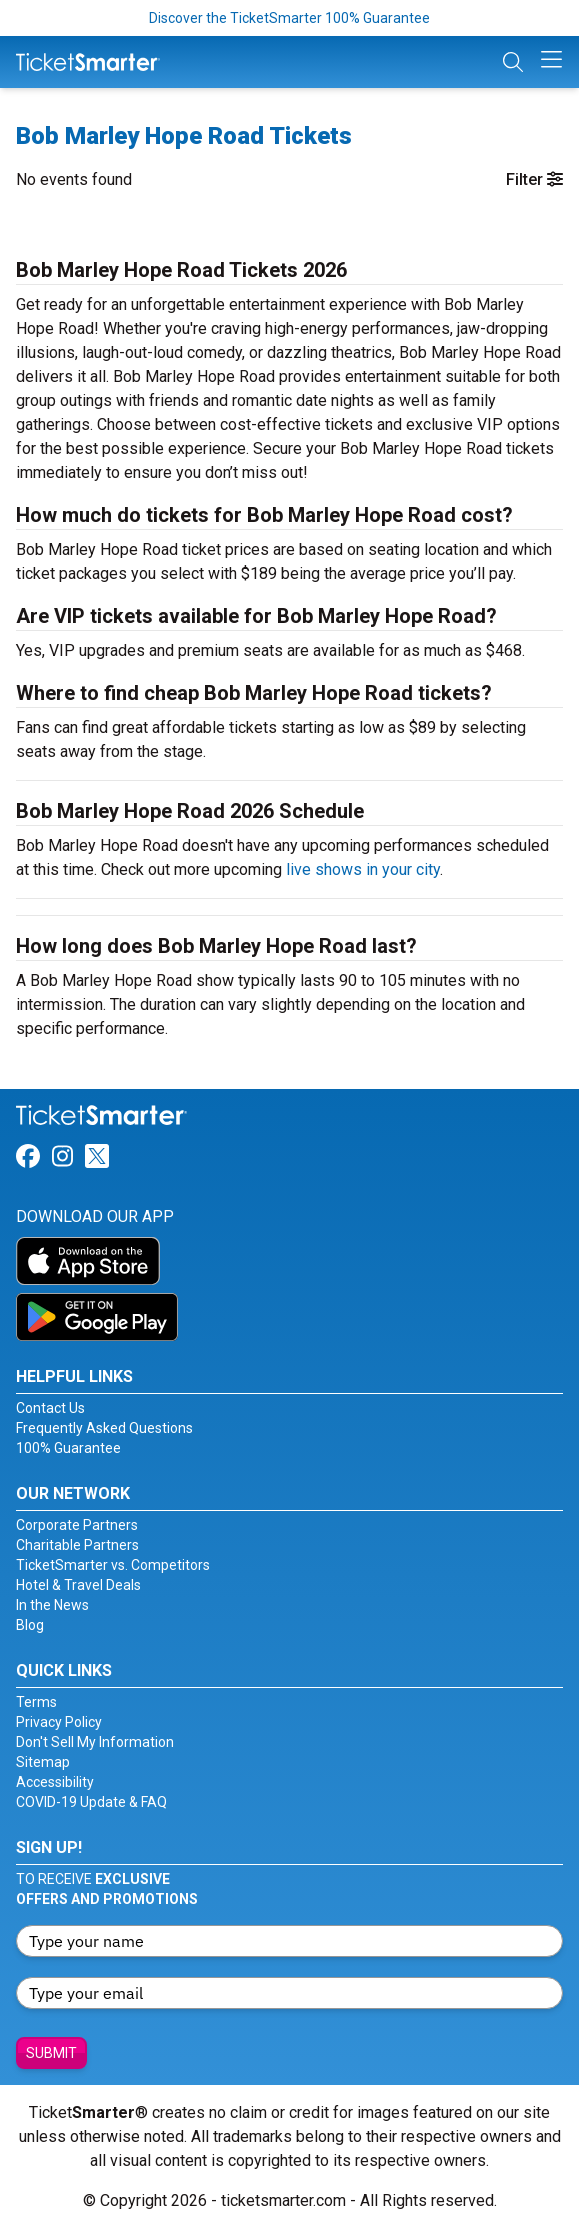 The height and width of the screenshot is (2229, 579). I want to click on Terms, so click(36, 1702).